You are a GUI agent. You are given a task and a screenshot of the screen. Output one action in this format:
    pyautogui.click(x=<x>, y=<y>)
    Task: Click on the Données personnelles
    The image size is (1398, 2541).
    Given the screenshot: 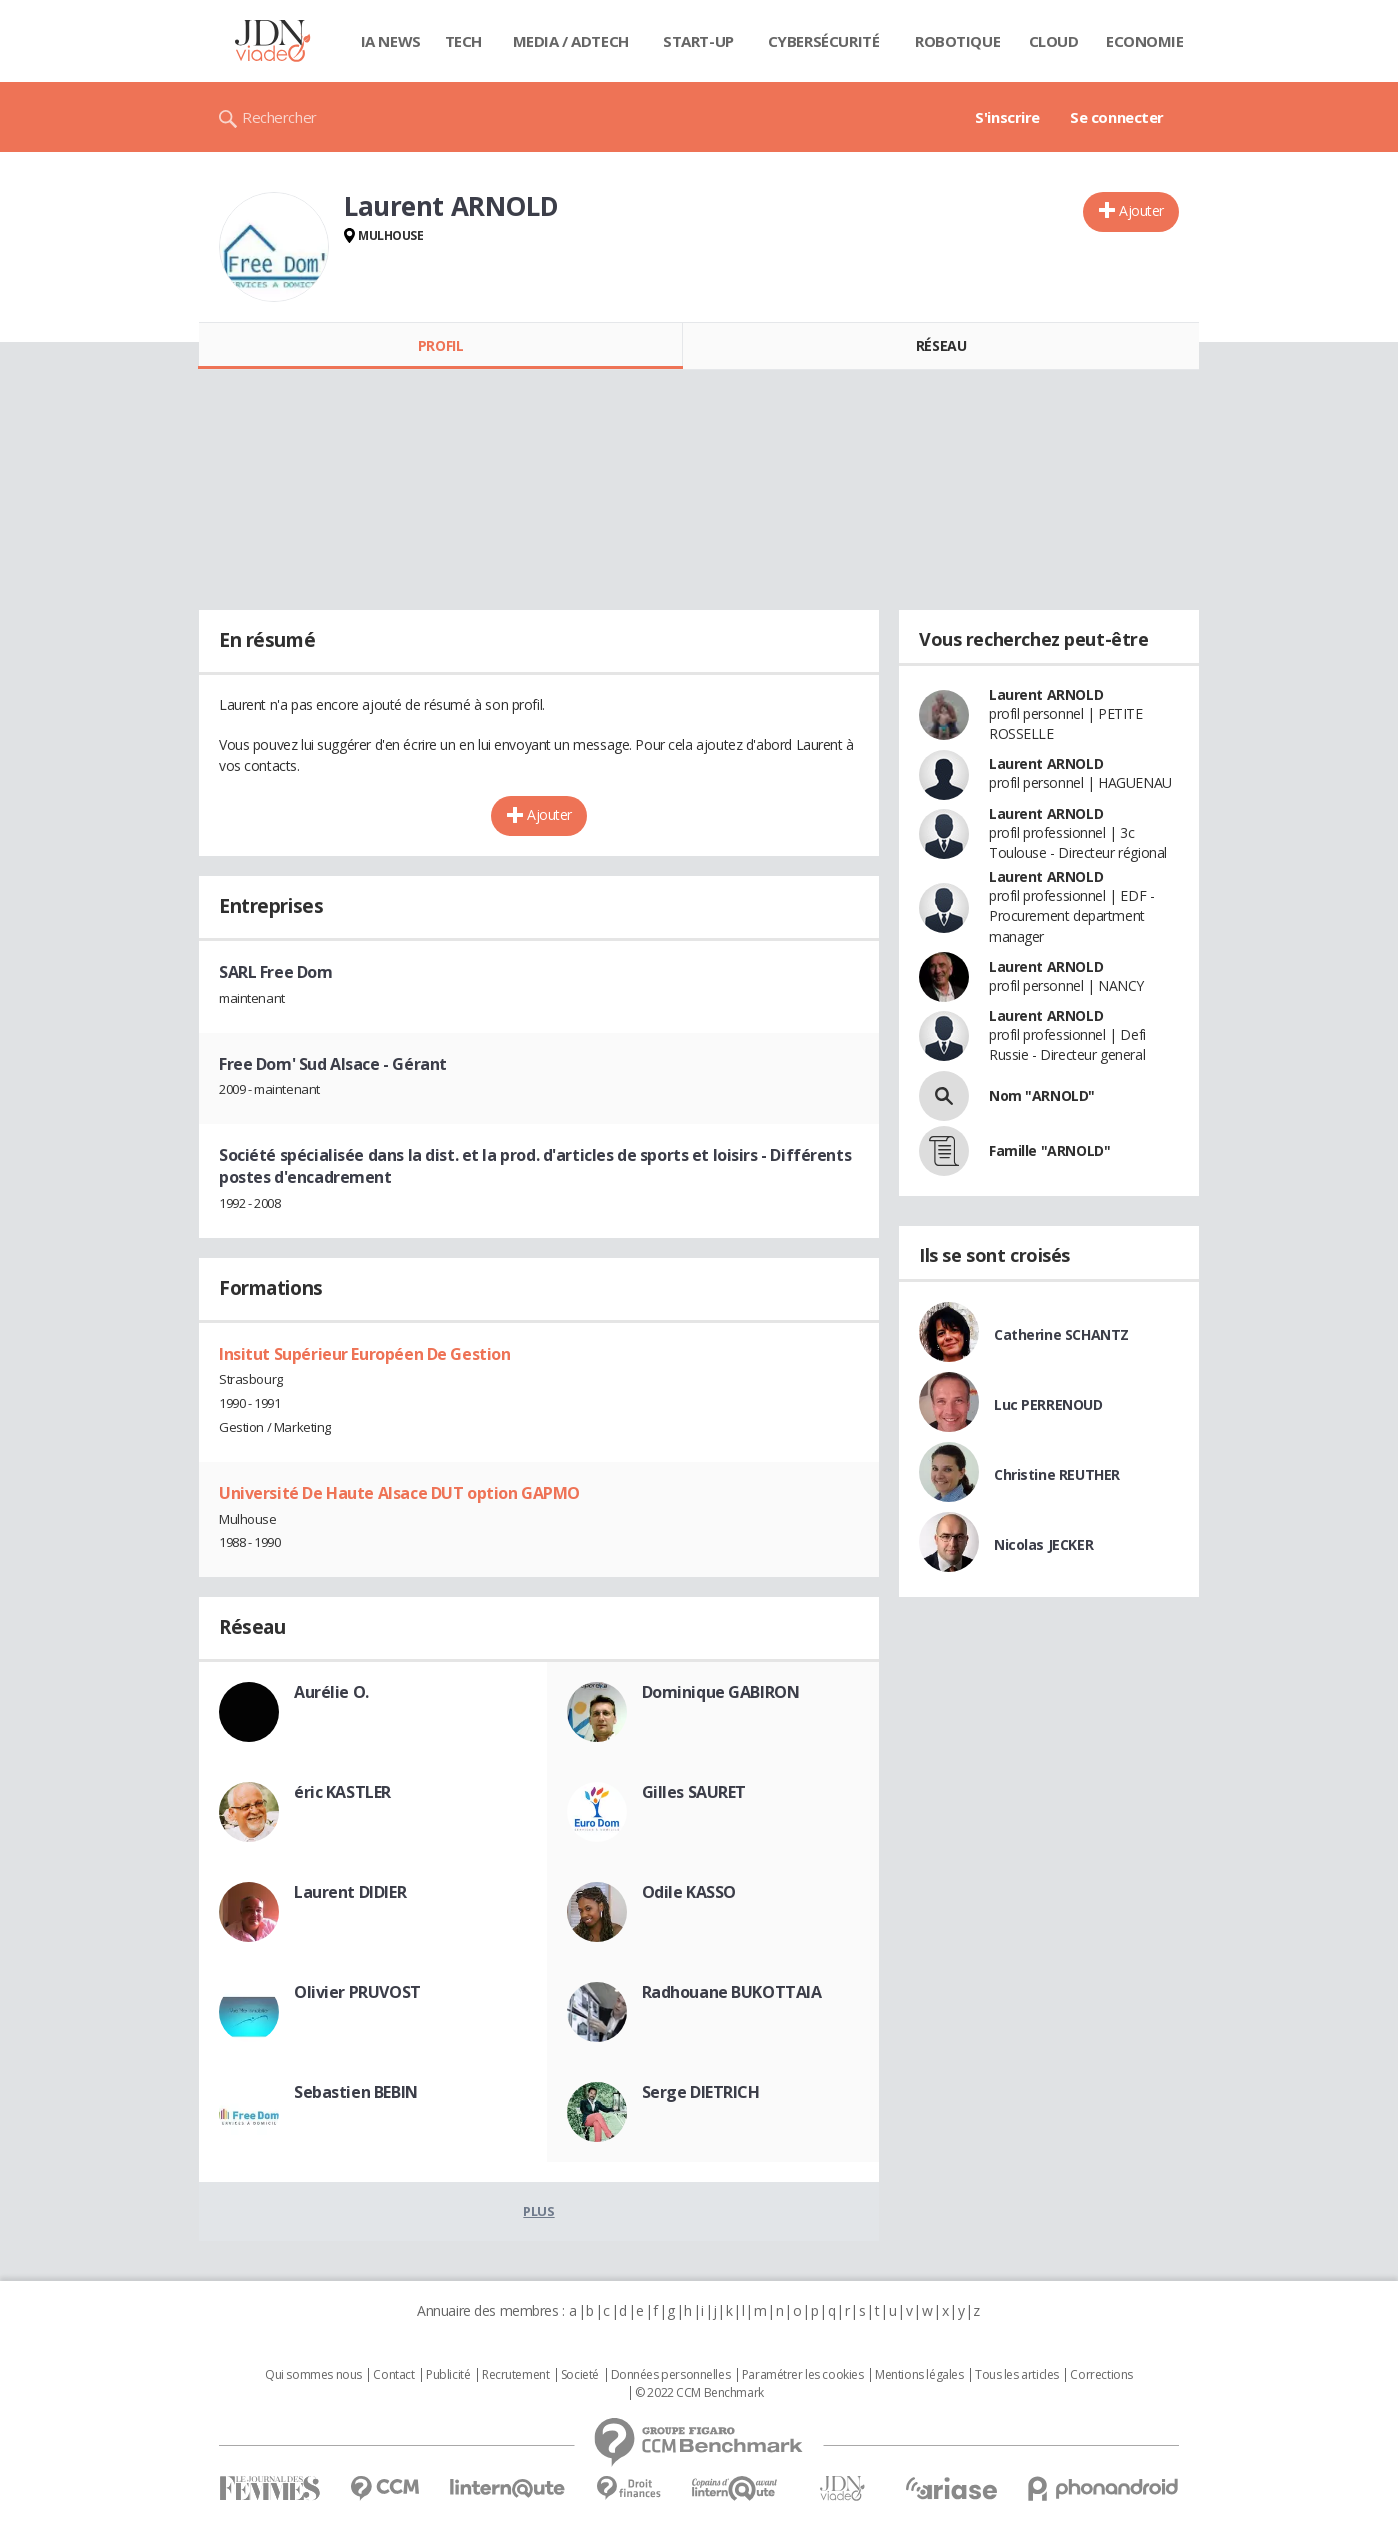 What is the action you would take?
    pyautogui.click(x=671, y=2375)
    